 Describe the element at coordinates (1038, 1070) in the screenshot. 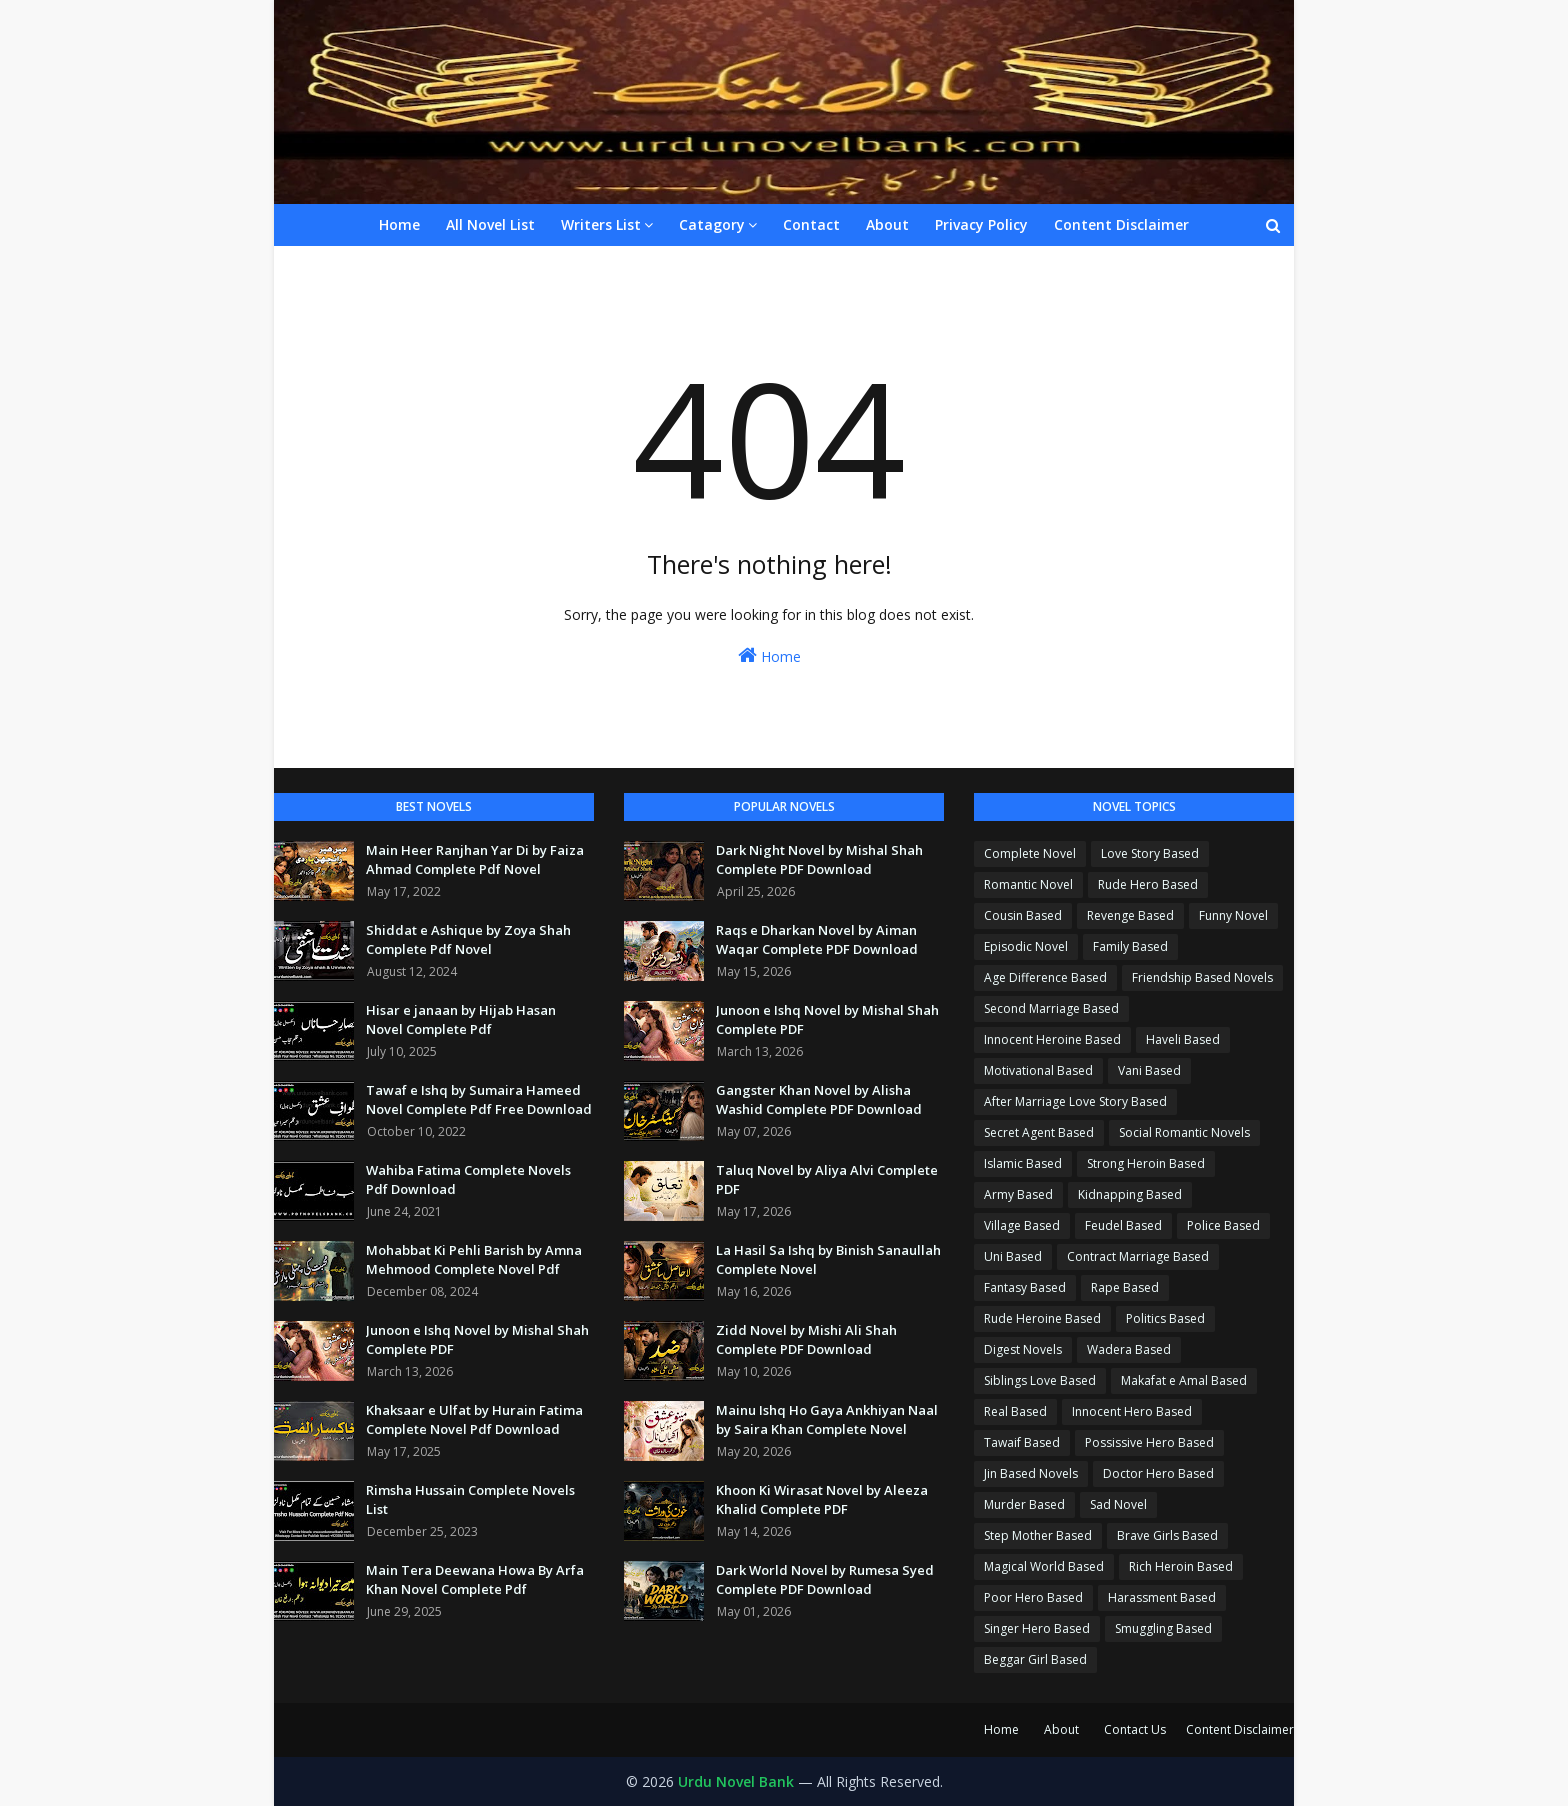

I see `Motivational Based` at that location.